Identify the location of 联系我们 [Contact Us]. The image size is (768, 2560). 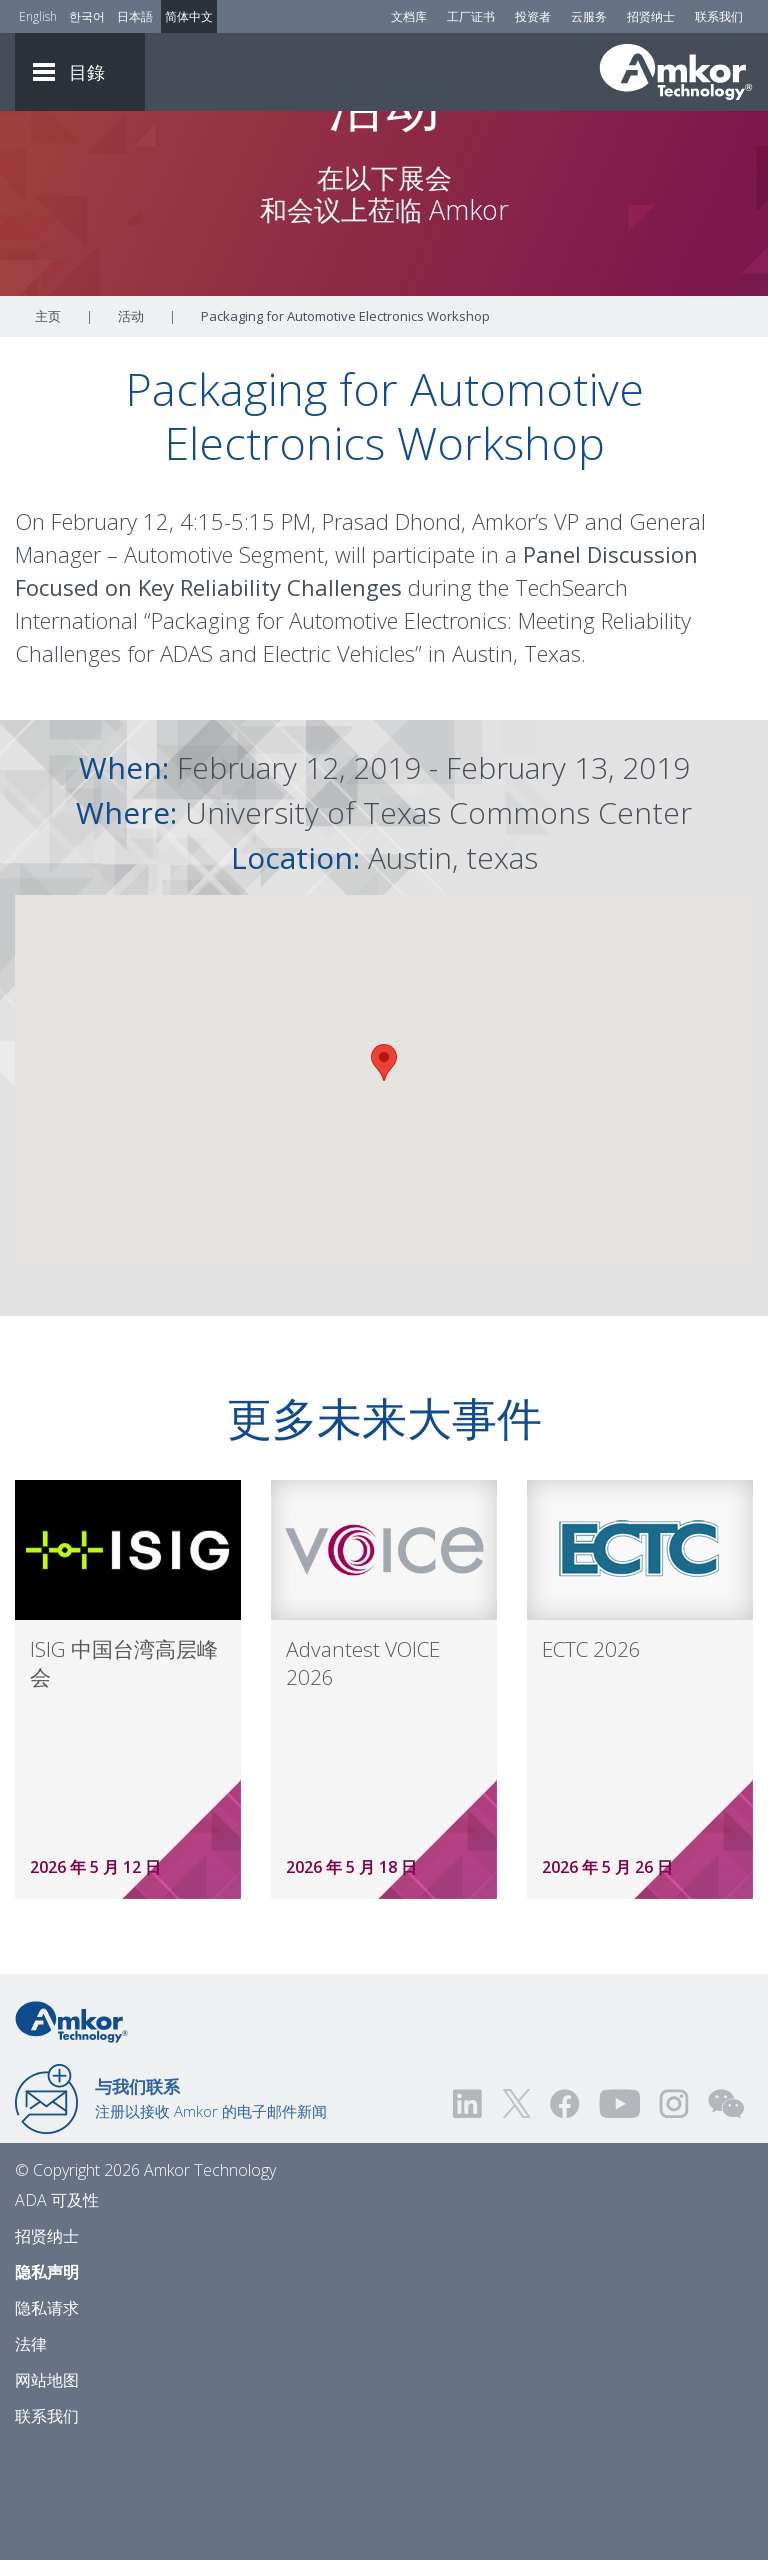
(719, 16).